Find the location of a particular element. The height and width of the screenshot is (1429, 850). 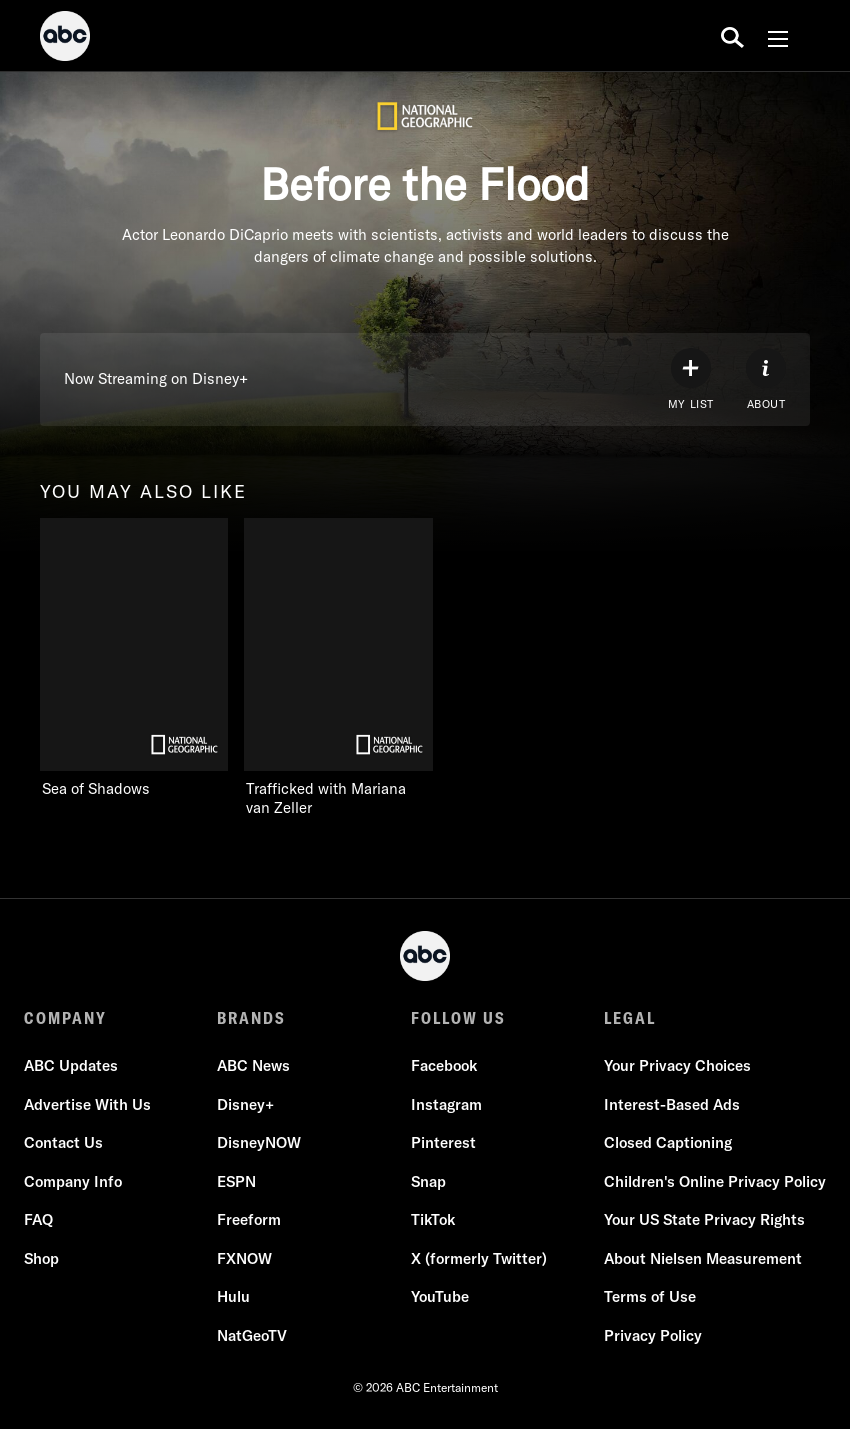

Instagram is located at coordinates (446, 1104).